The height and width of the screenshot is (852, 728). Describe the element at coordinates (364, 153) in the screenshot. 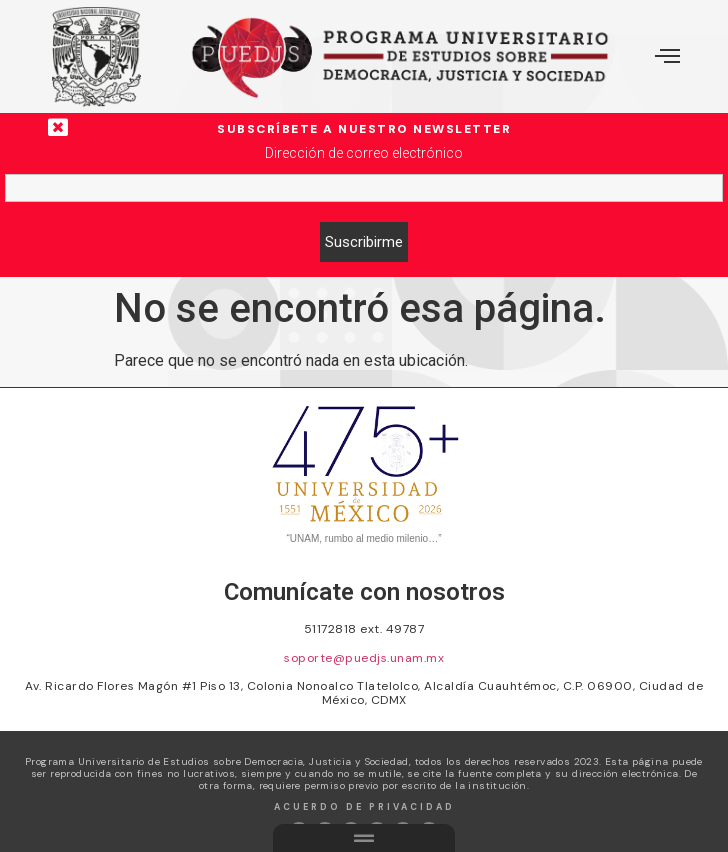

I see `Dirección de correo electrónico` at that location.